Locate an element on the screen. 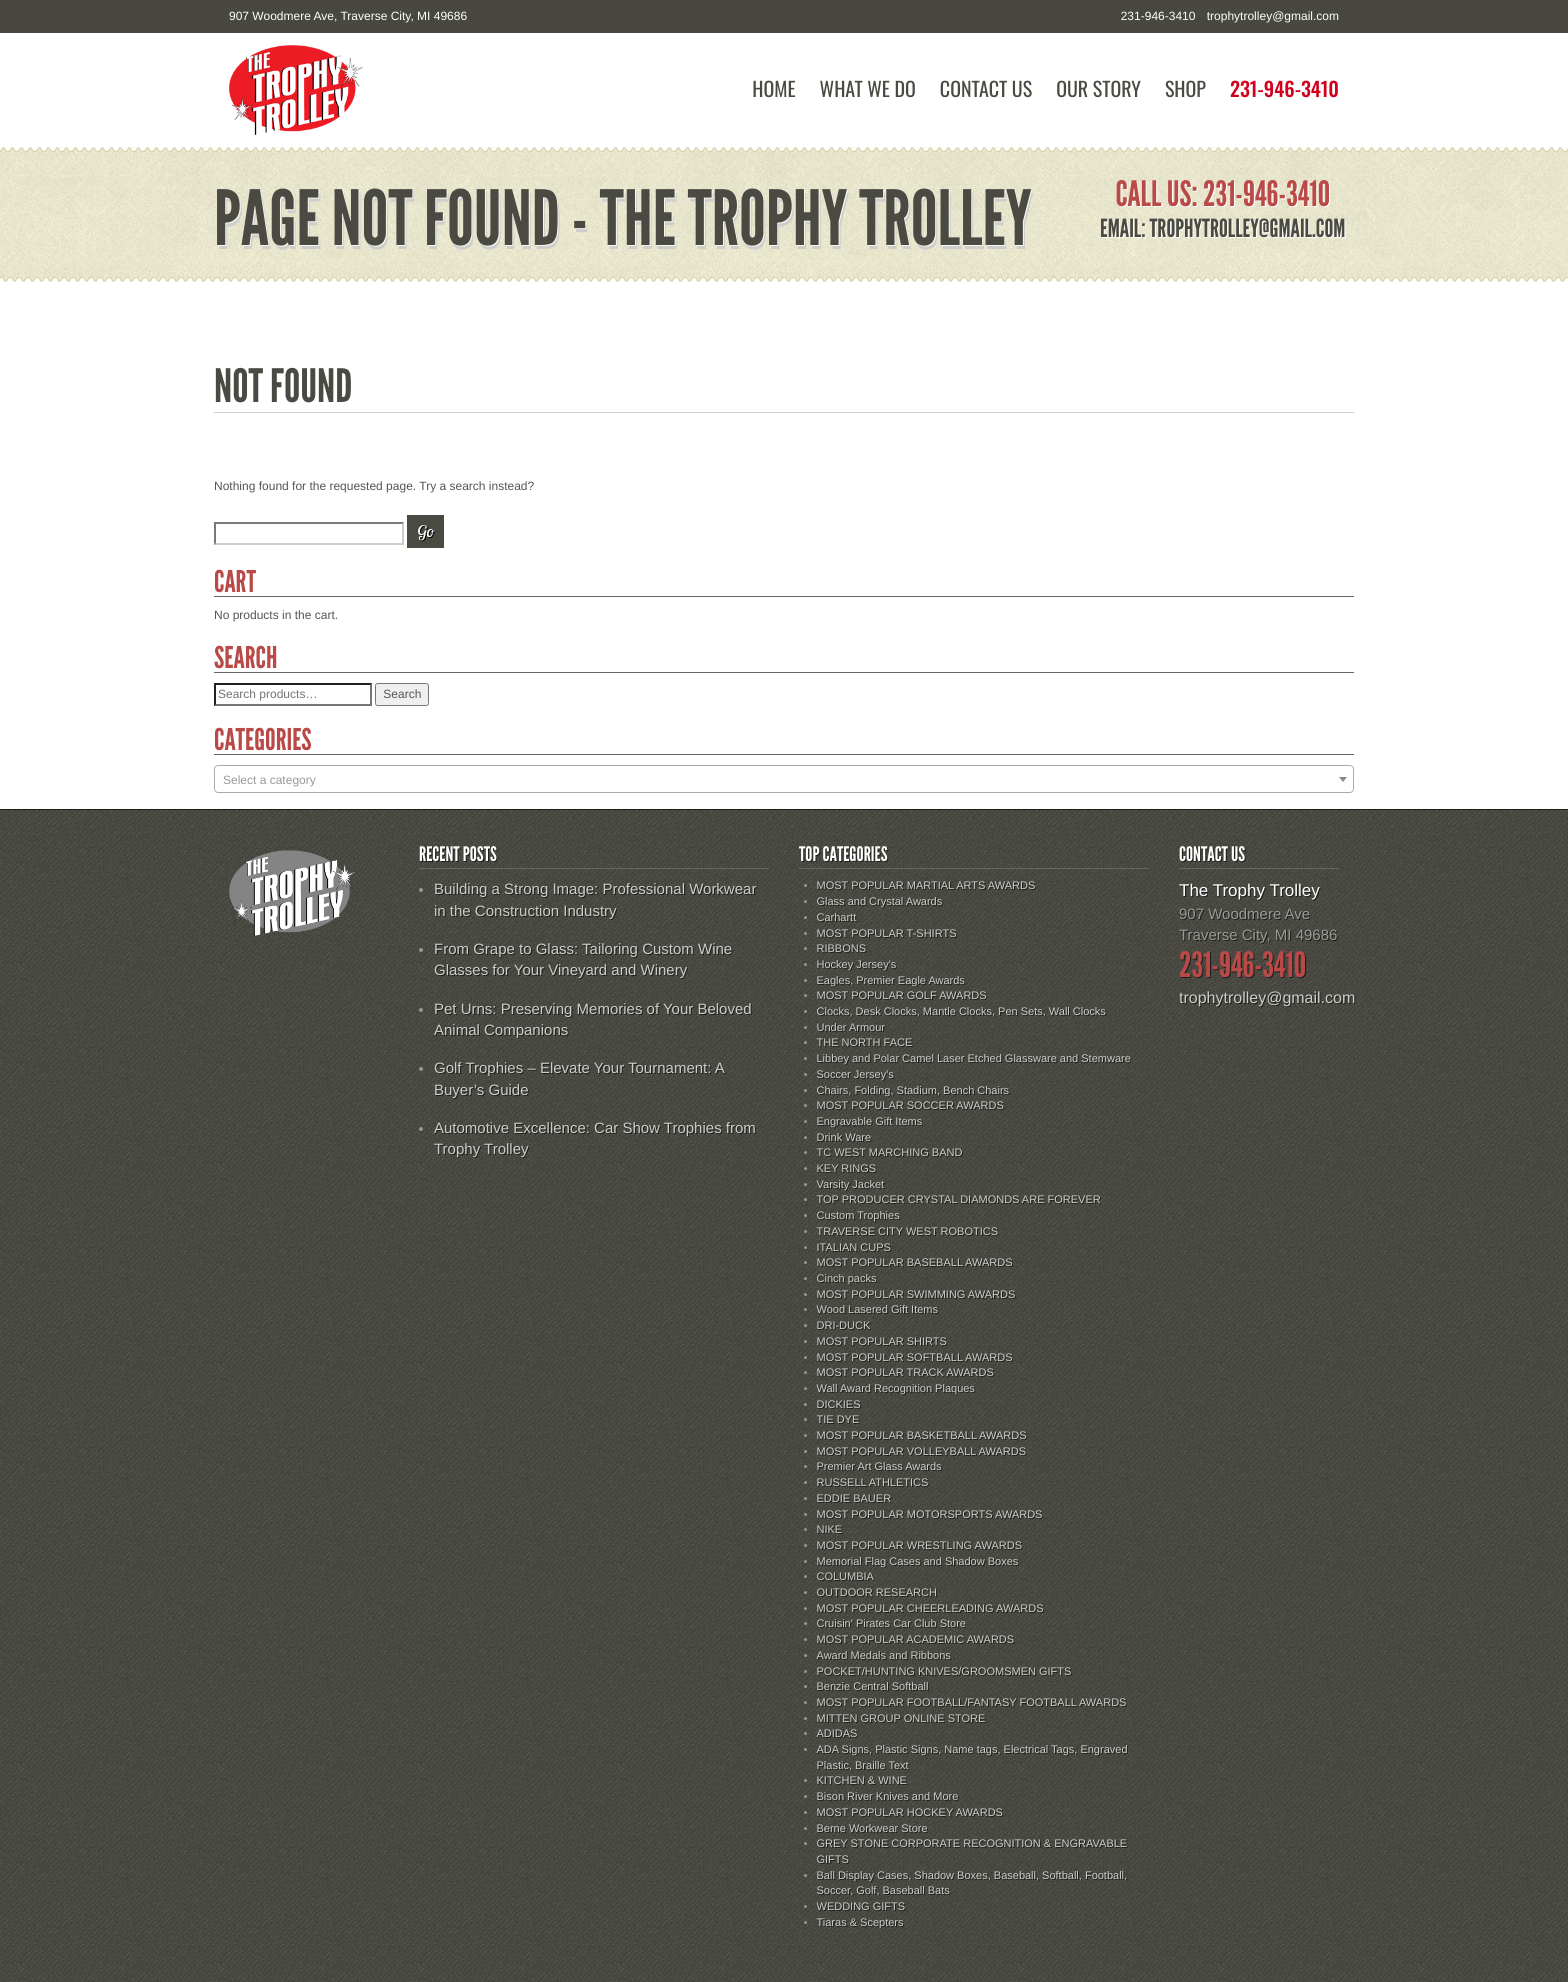  MOST POPULAR MARTIAL ARTS AWARDS is located at coordinates (926, 886).